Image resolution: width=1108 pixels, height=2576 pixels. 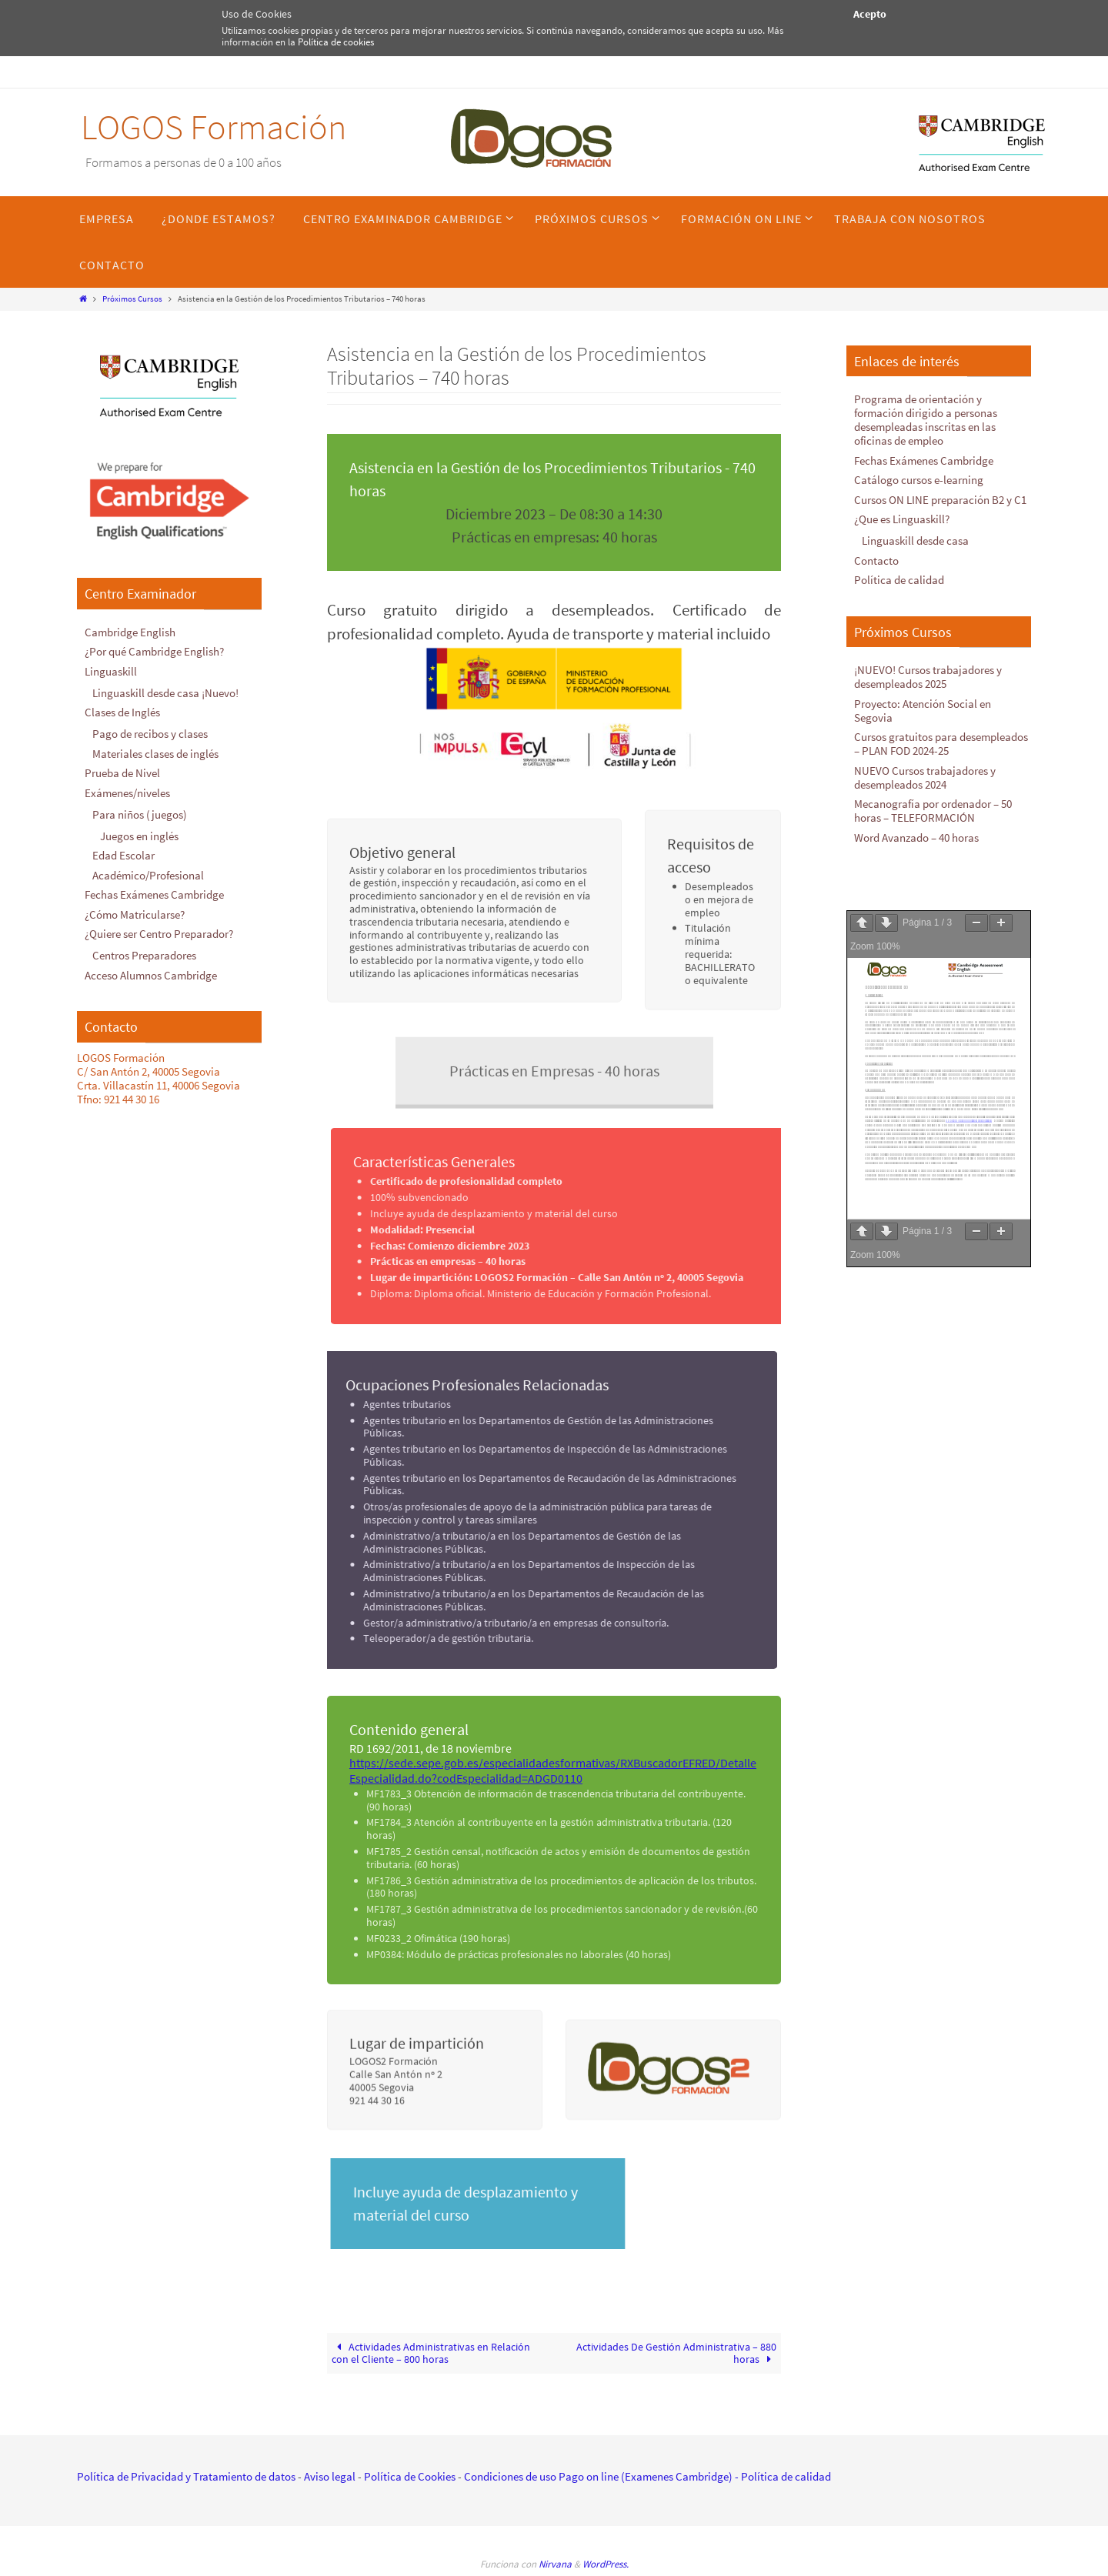 What do you see at coordinates (941, 743) in the screenshot?
I see `Cursos gratuitos para desempleados – PLAN FOD 2024-25` at bounding box center [941, 743].